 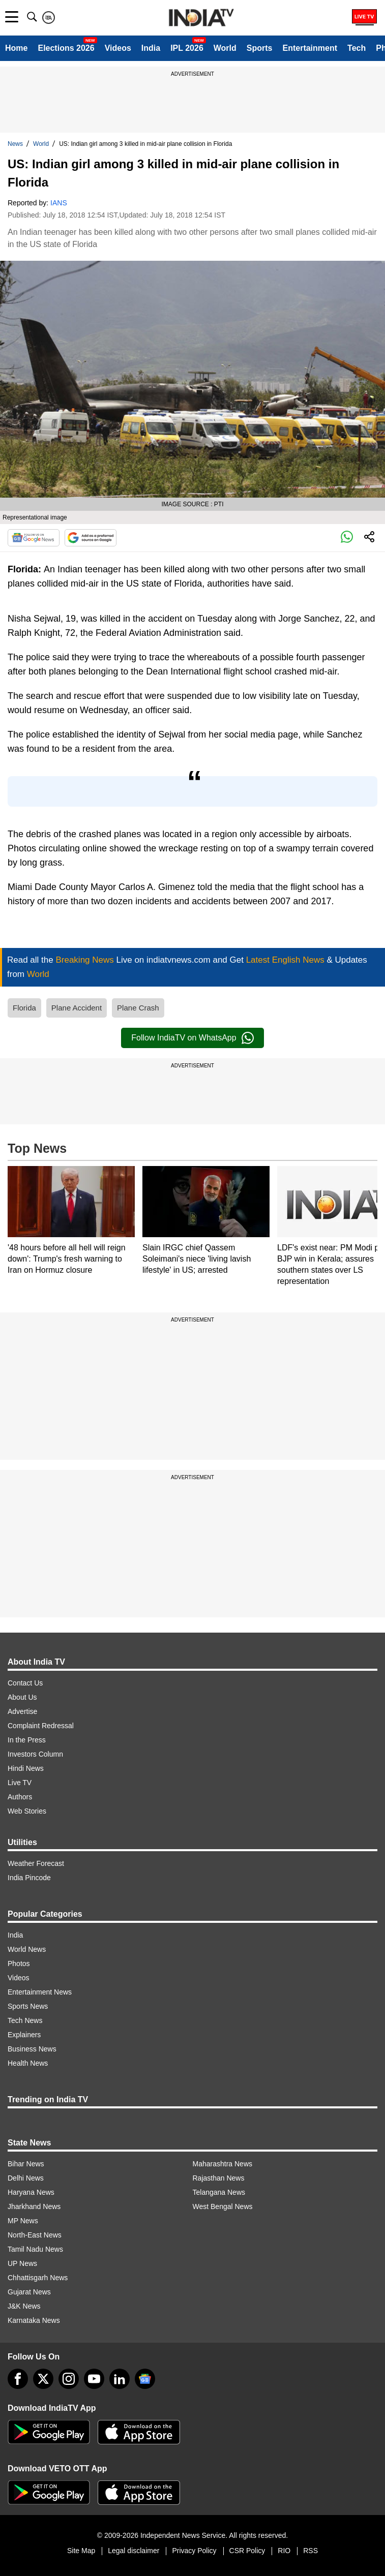 I want to click on Health News, so click(x=28, y=2063).